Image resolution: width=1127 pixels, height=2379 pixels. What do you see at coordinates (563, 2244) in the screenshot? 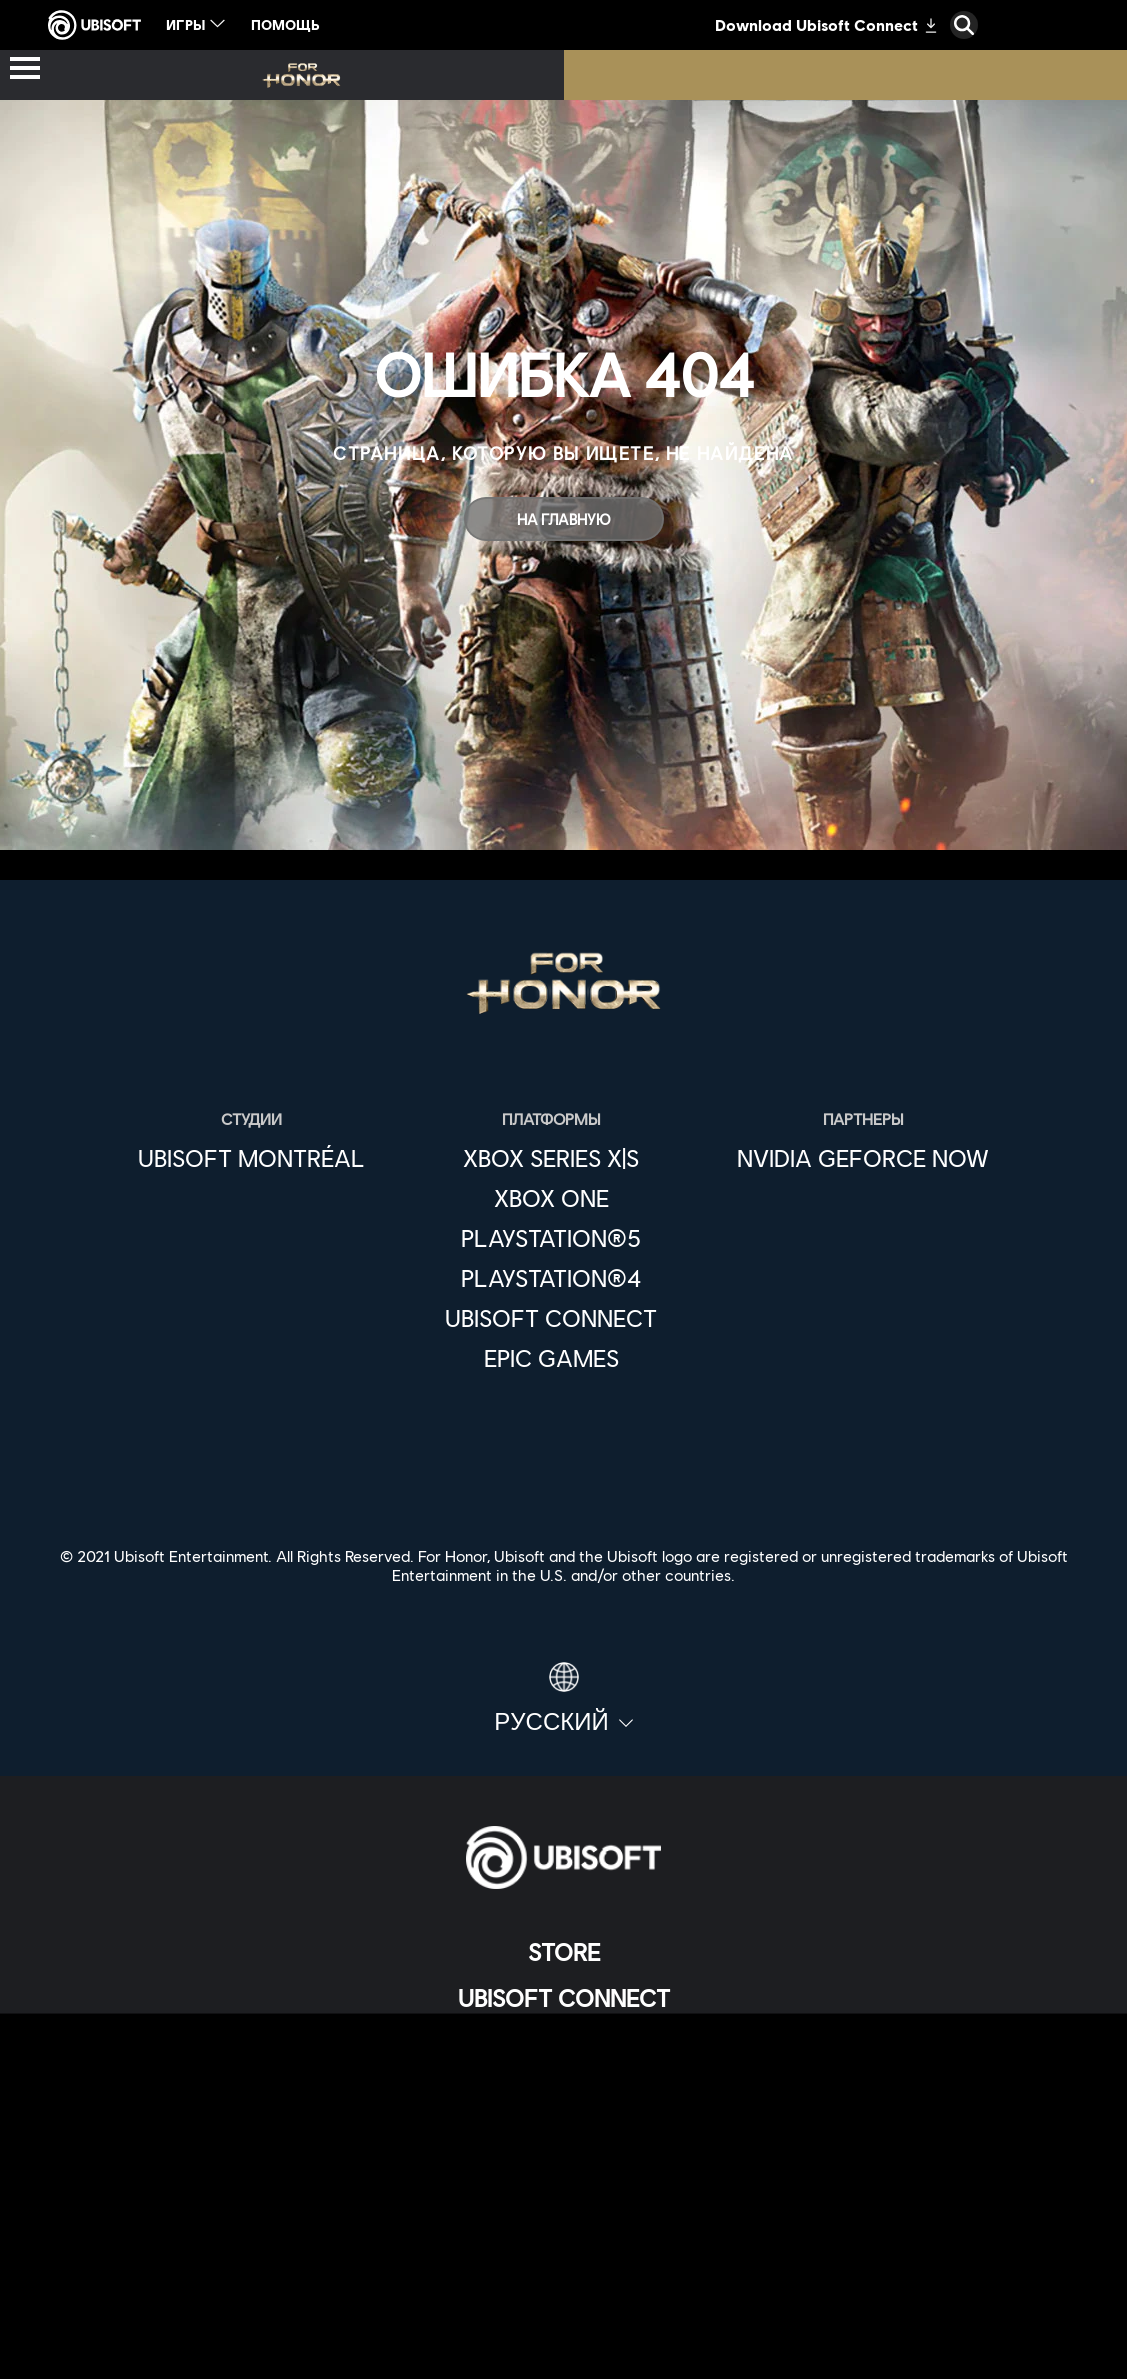
I see `[ПОЛИТИКА КОНФИДЕНЦИАЛЬНОСТИ]` at bounding box center [563, 2244].